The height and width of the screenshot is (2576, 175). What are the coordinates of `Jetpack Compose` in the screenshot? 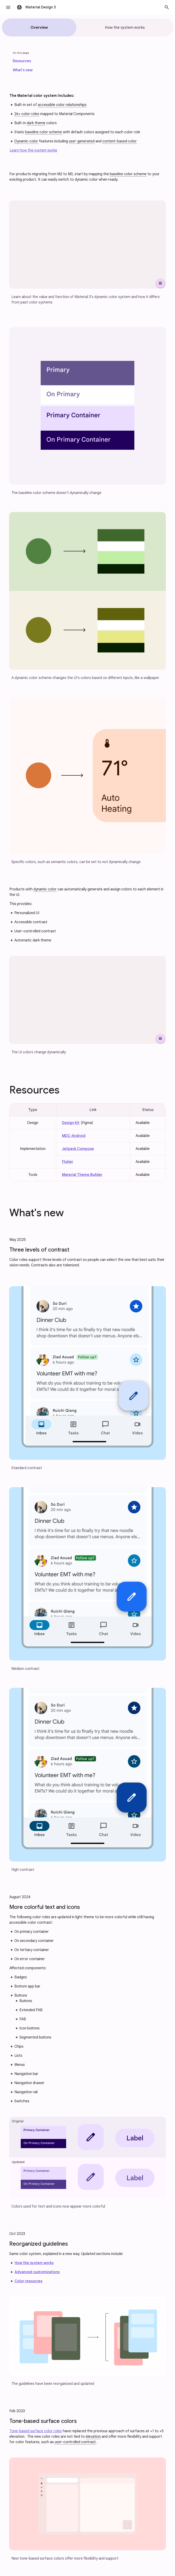 It's located at (78, 1149).